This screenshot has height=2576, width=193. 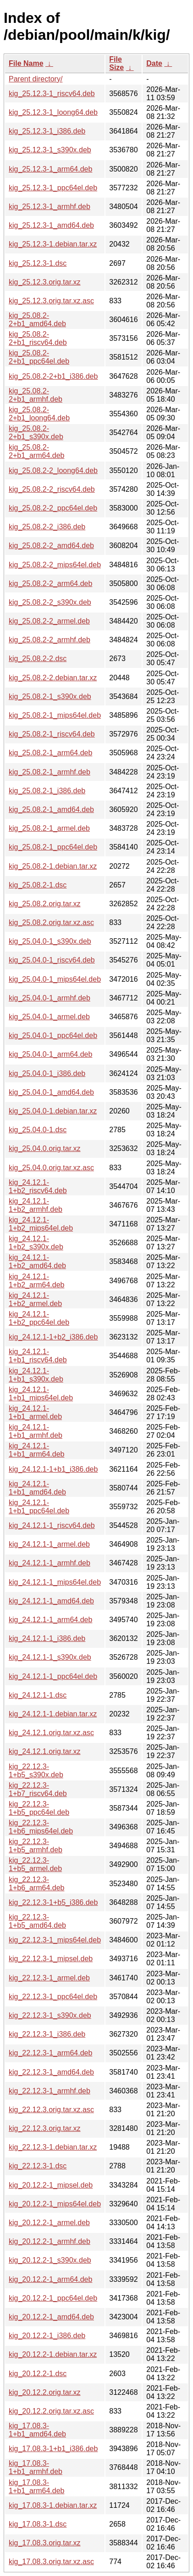 What do you see at coordinates (49, 772) in the screenshot?
I see `kig_25.08.2-1_armhf.deb` at bounding box center [49, 772].